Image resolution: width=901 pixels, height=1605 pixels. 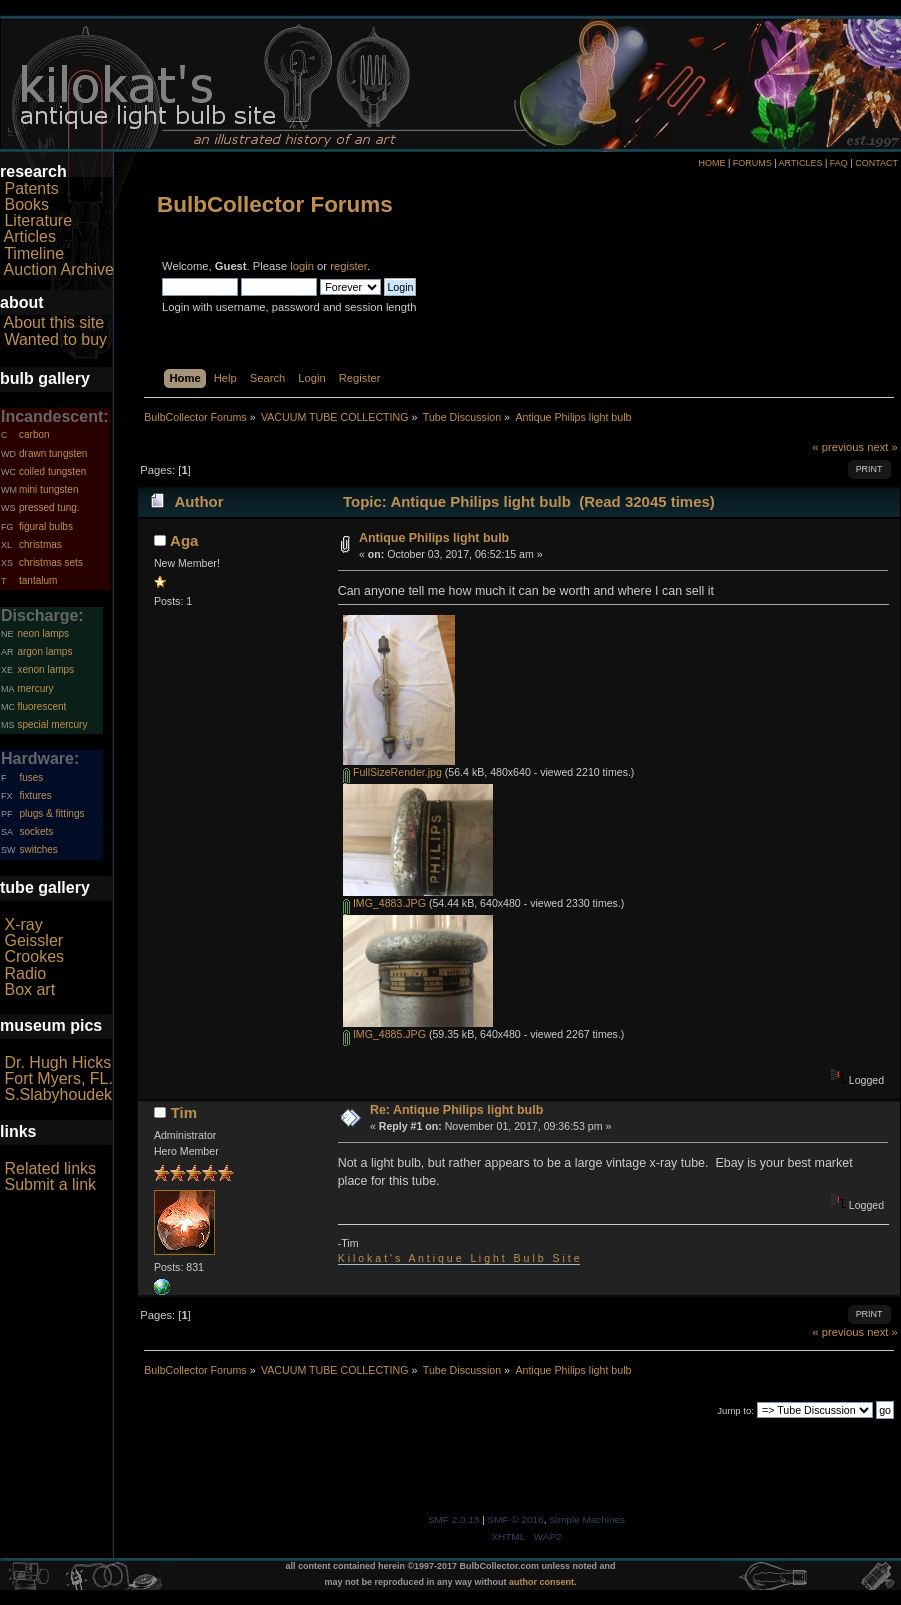 What do you see at coordinates (838, 447) in the screenshot?
I see `« previous` at bounding box center [838, 447].